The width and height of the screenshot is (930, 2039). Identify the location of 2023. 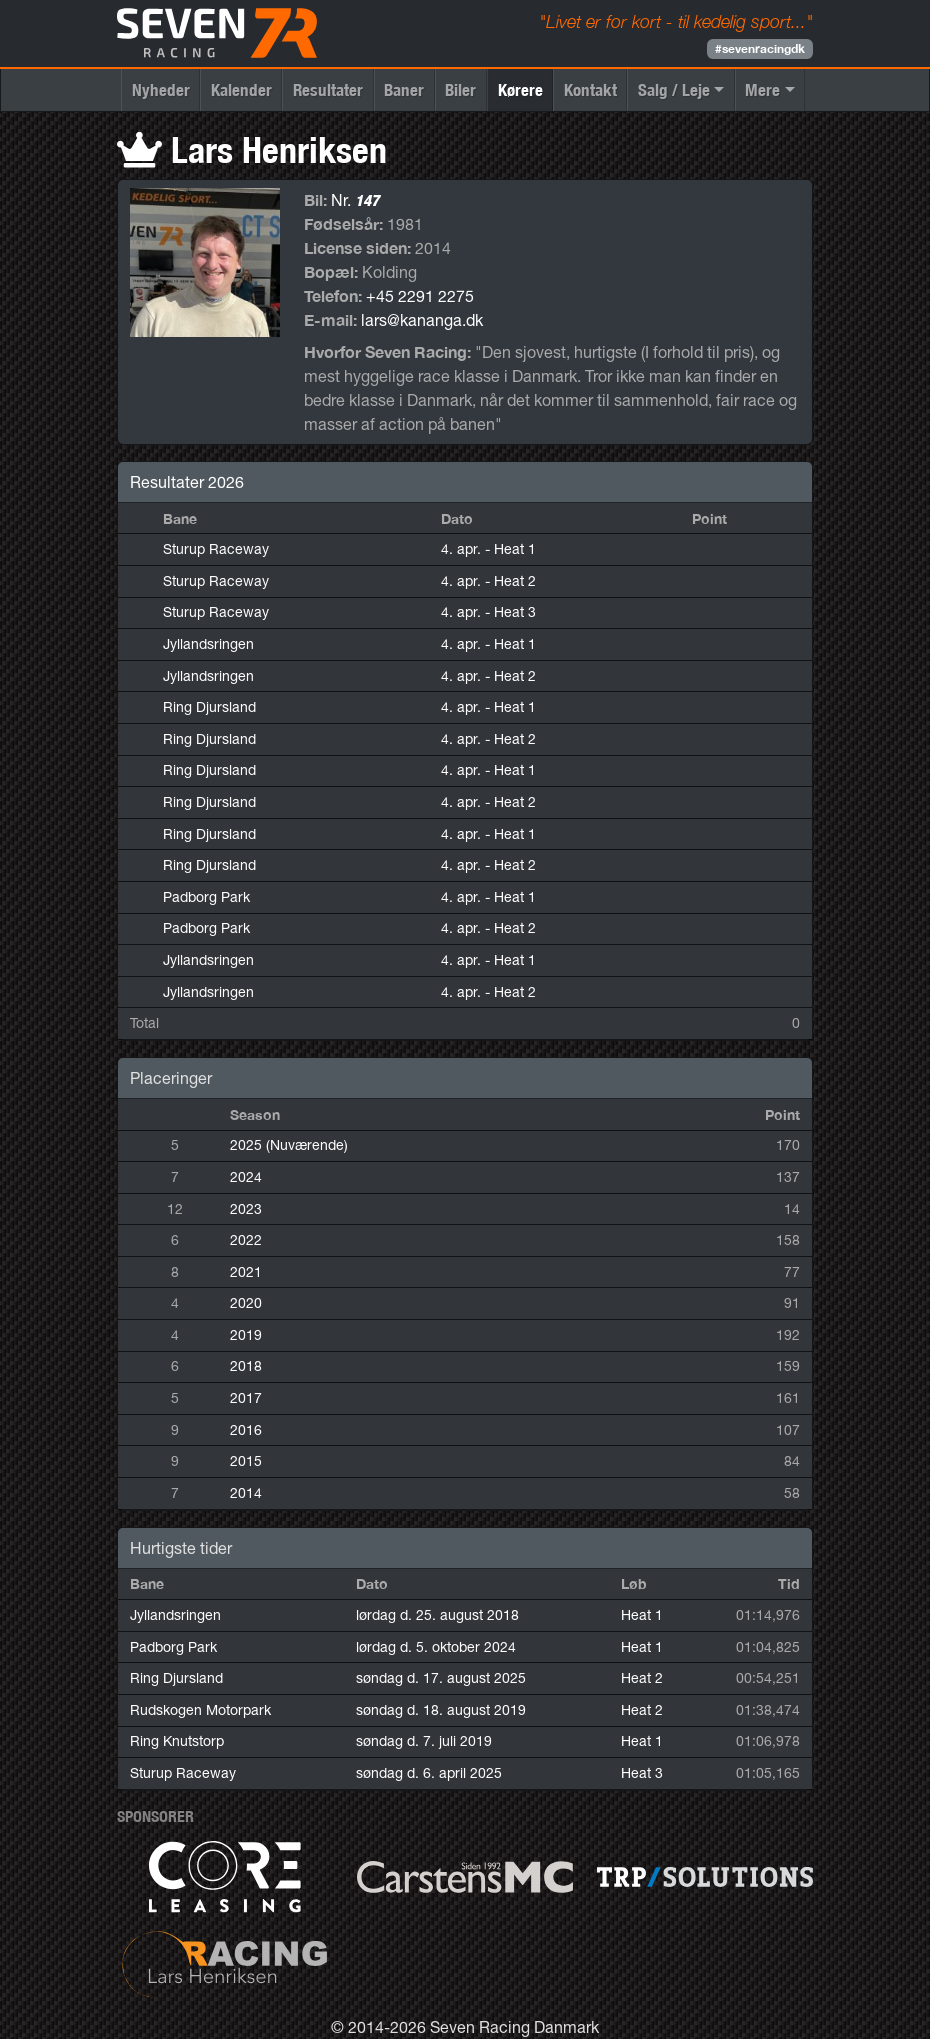
(246, 1209).